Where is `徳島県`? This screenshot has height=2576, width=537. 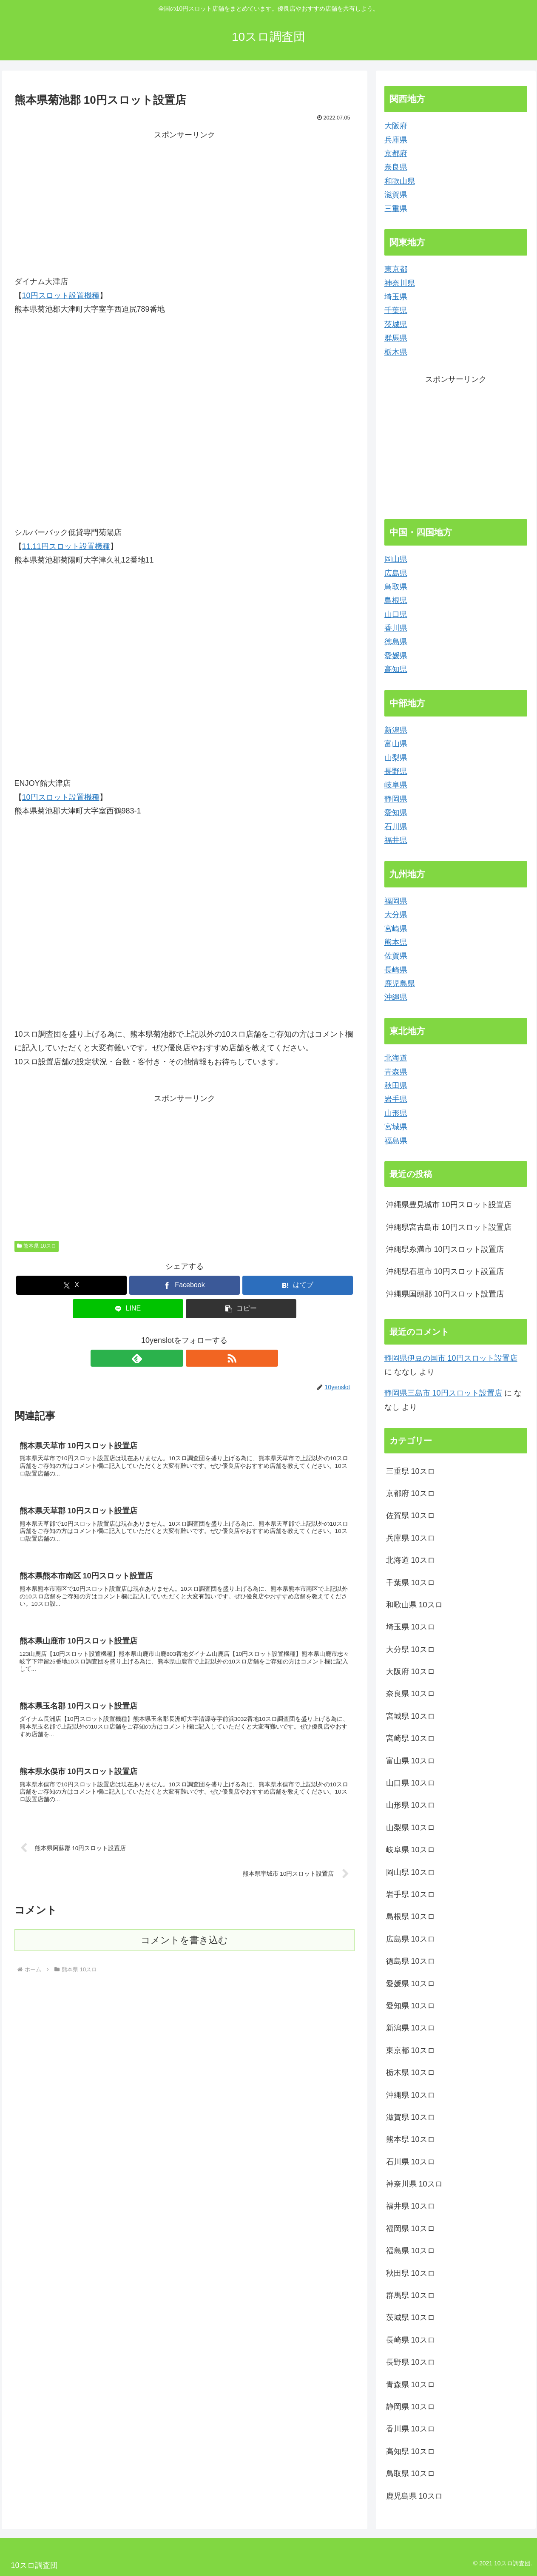
徳島県 is located at coordinates (395, 641).